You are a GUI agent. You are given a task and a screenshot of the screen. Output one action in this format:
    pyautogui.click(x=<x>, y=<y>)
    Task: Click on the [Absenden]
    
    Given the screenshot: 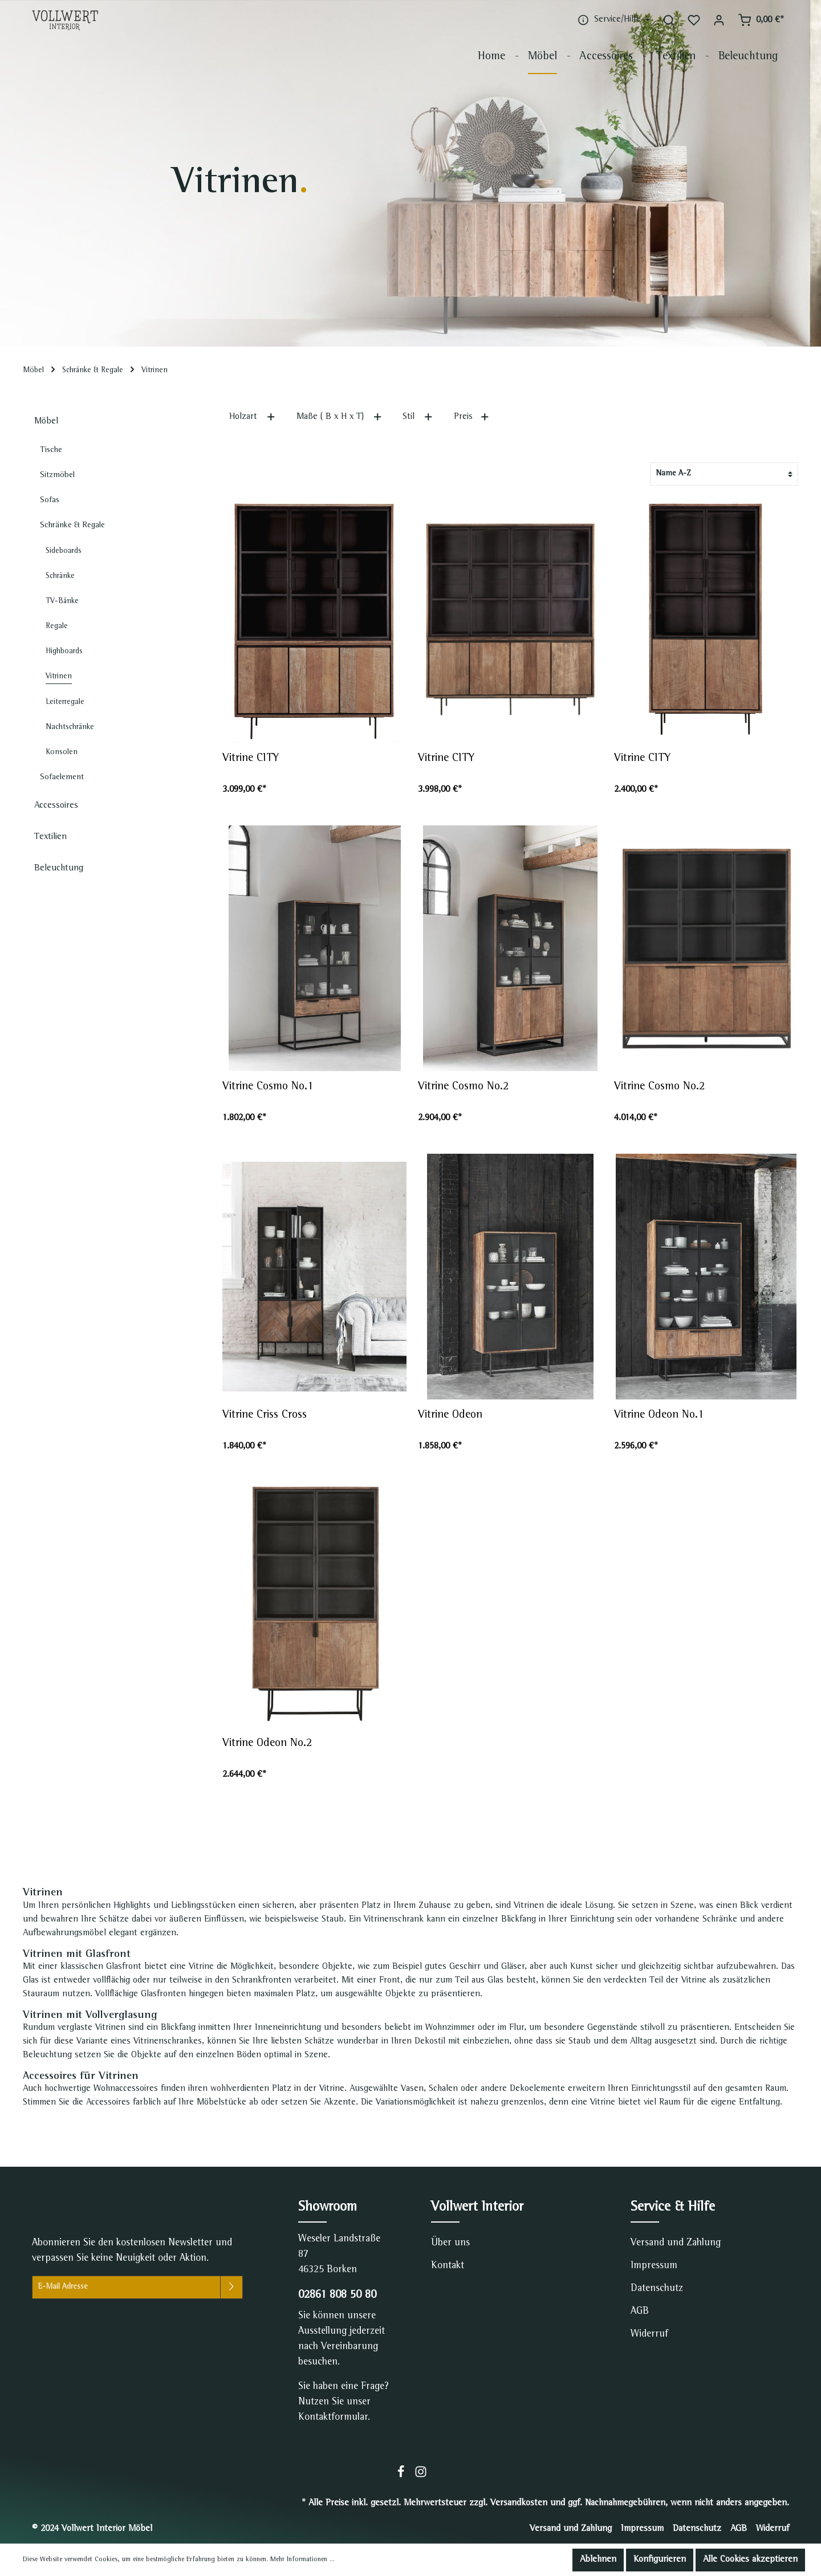 What is the action you would take?
    pyautogui.click(x=231, y=2287)
    